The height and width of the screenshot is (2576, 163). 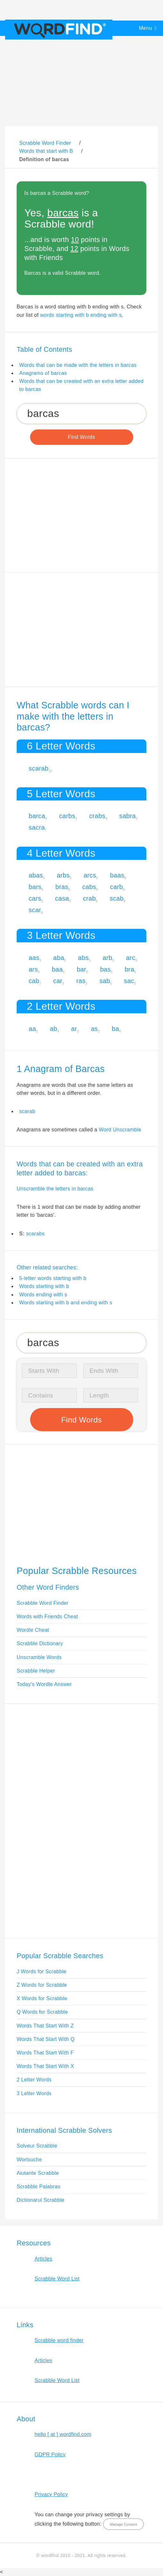 What do you see at coordinates (145, 28) in the screenshot?
I see `Menu` at bounding box center [145, 28].